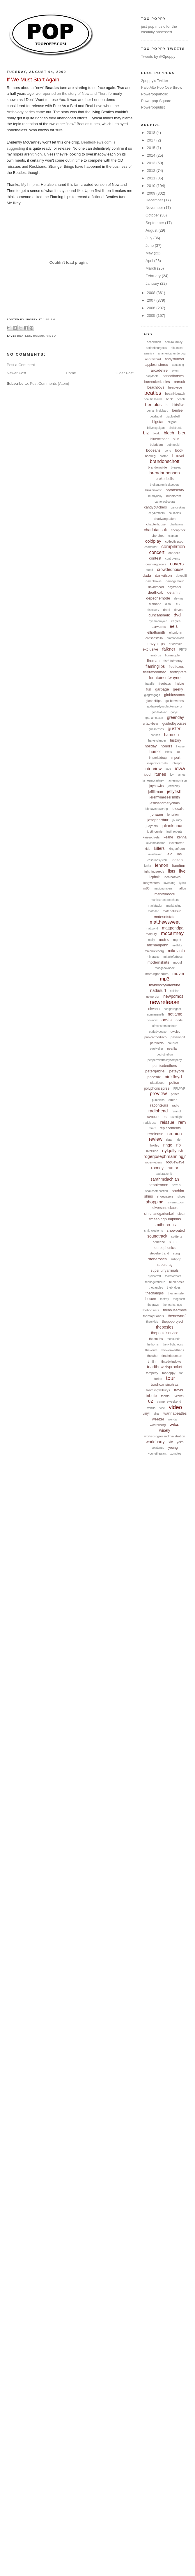 This screenshot has width=195, height=2576. Describe the element at coordinates (158, 1425) in the screenshot. I see `westerberg` at that location.